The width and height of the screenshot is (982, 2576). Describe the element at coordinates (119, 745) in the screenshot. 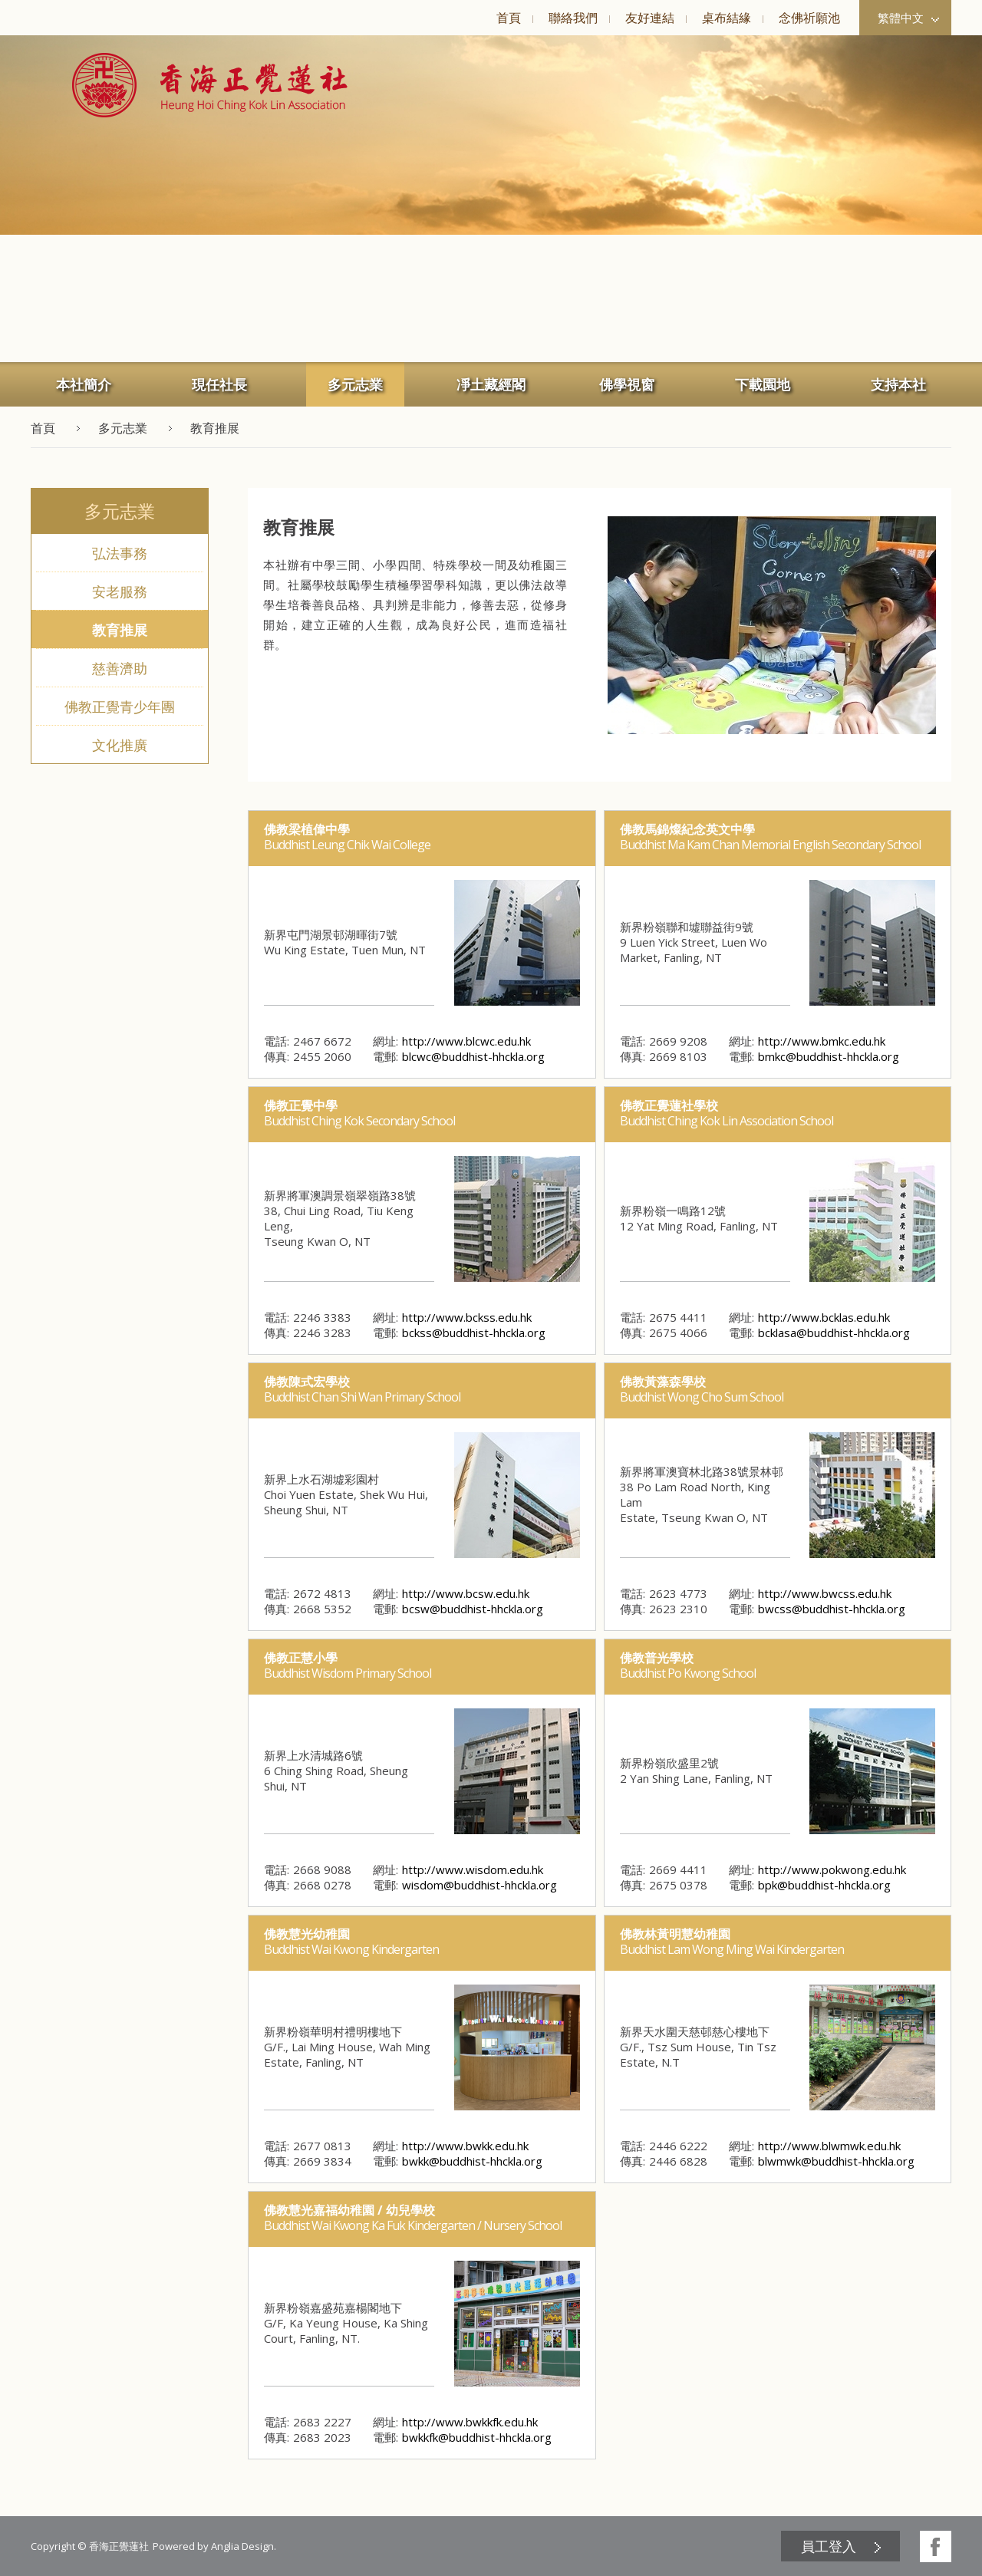

I see `文化推廣` at that location.